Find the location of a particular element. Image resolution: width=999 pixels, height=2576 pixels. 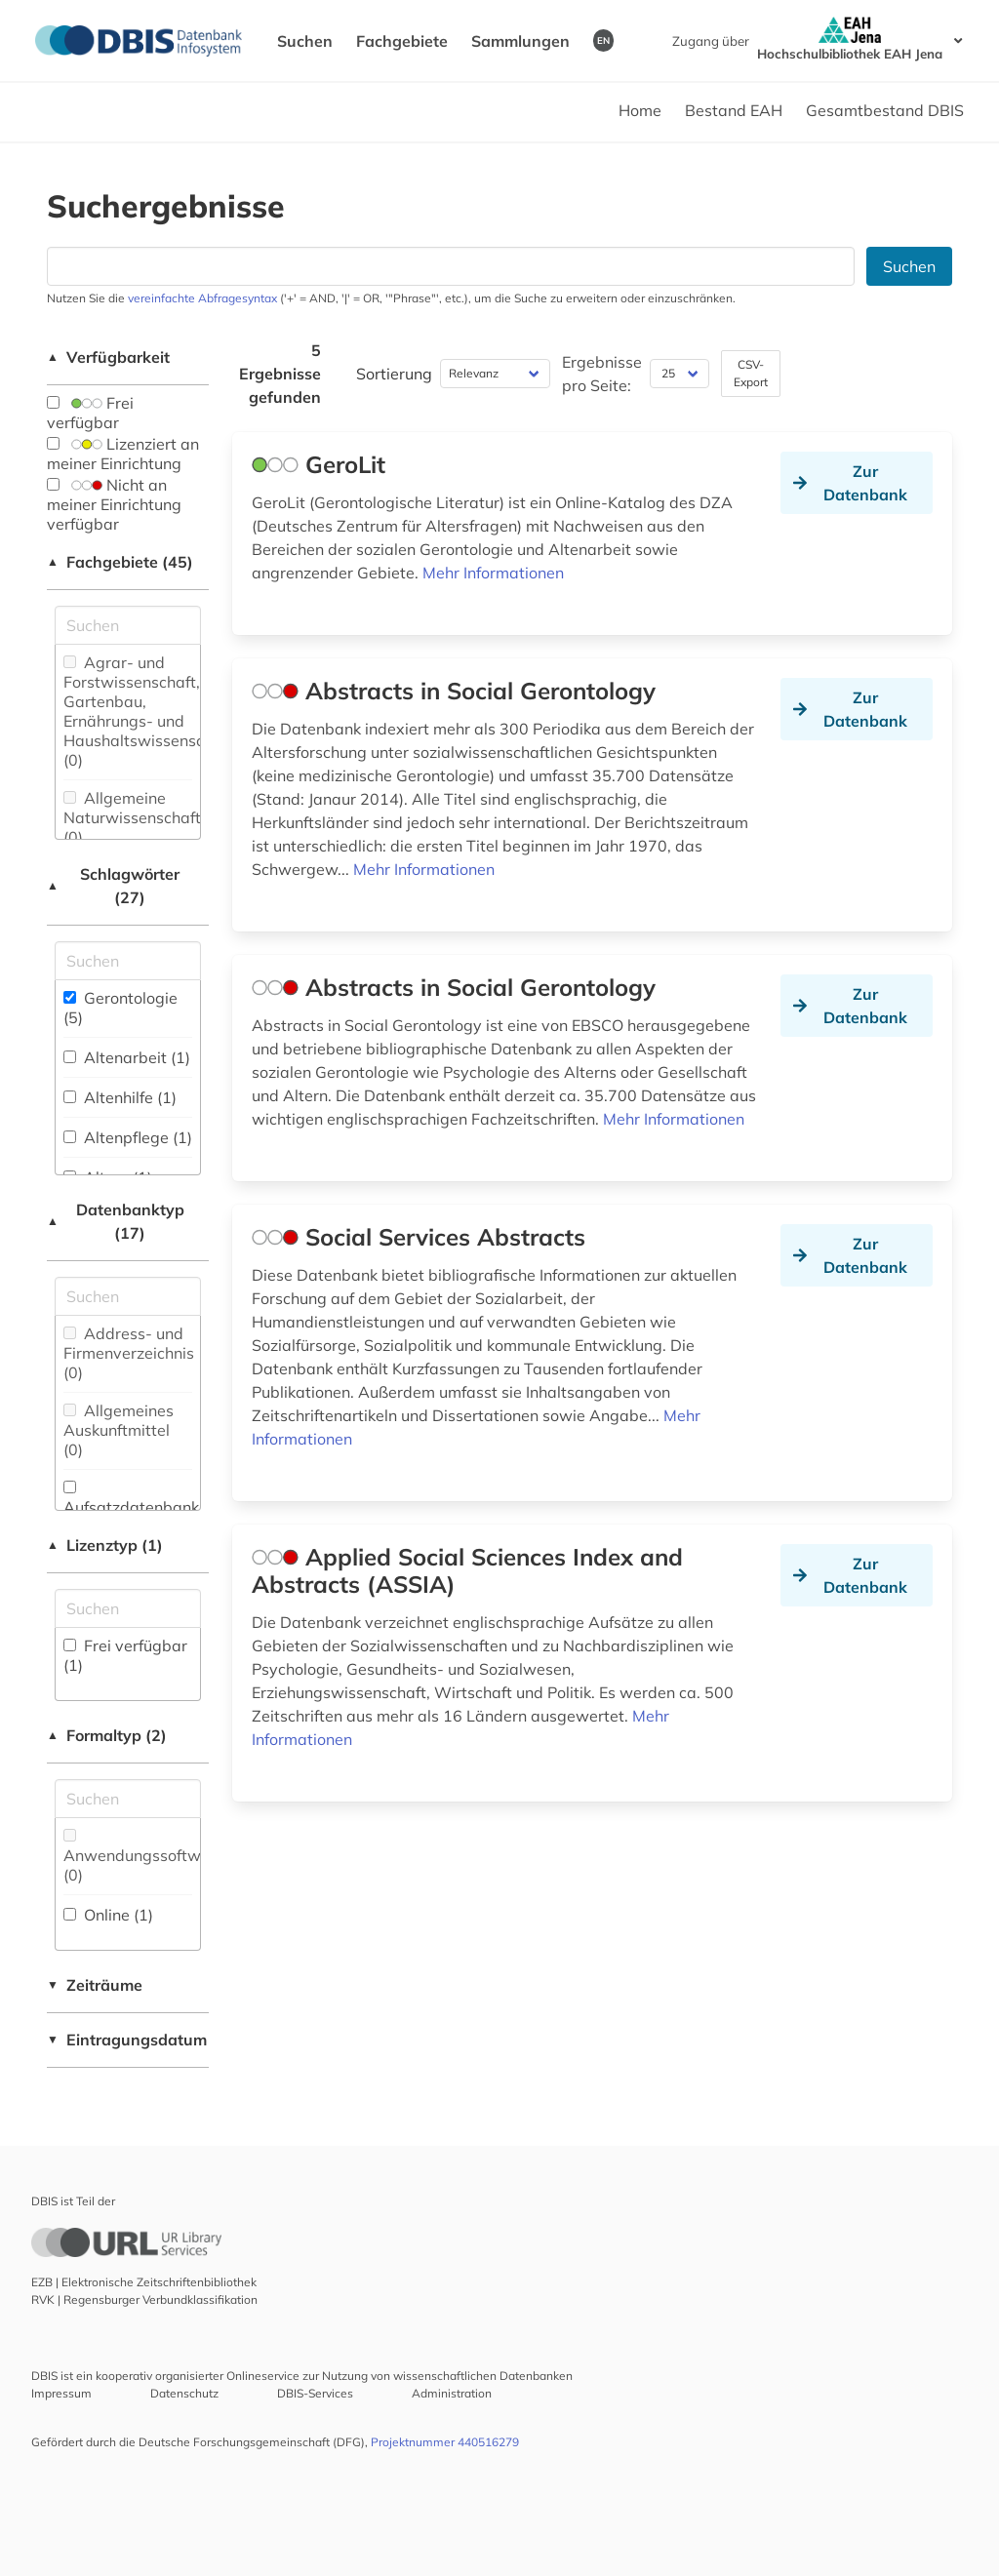

Datenbanktyp (17) is located at coordinates (115, 1221).